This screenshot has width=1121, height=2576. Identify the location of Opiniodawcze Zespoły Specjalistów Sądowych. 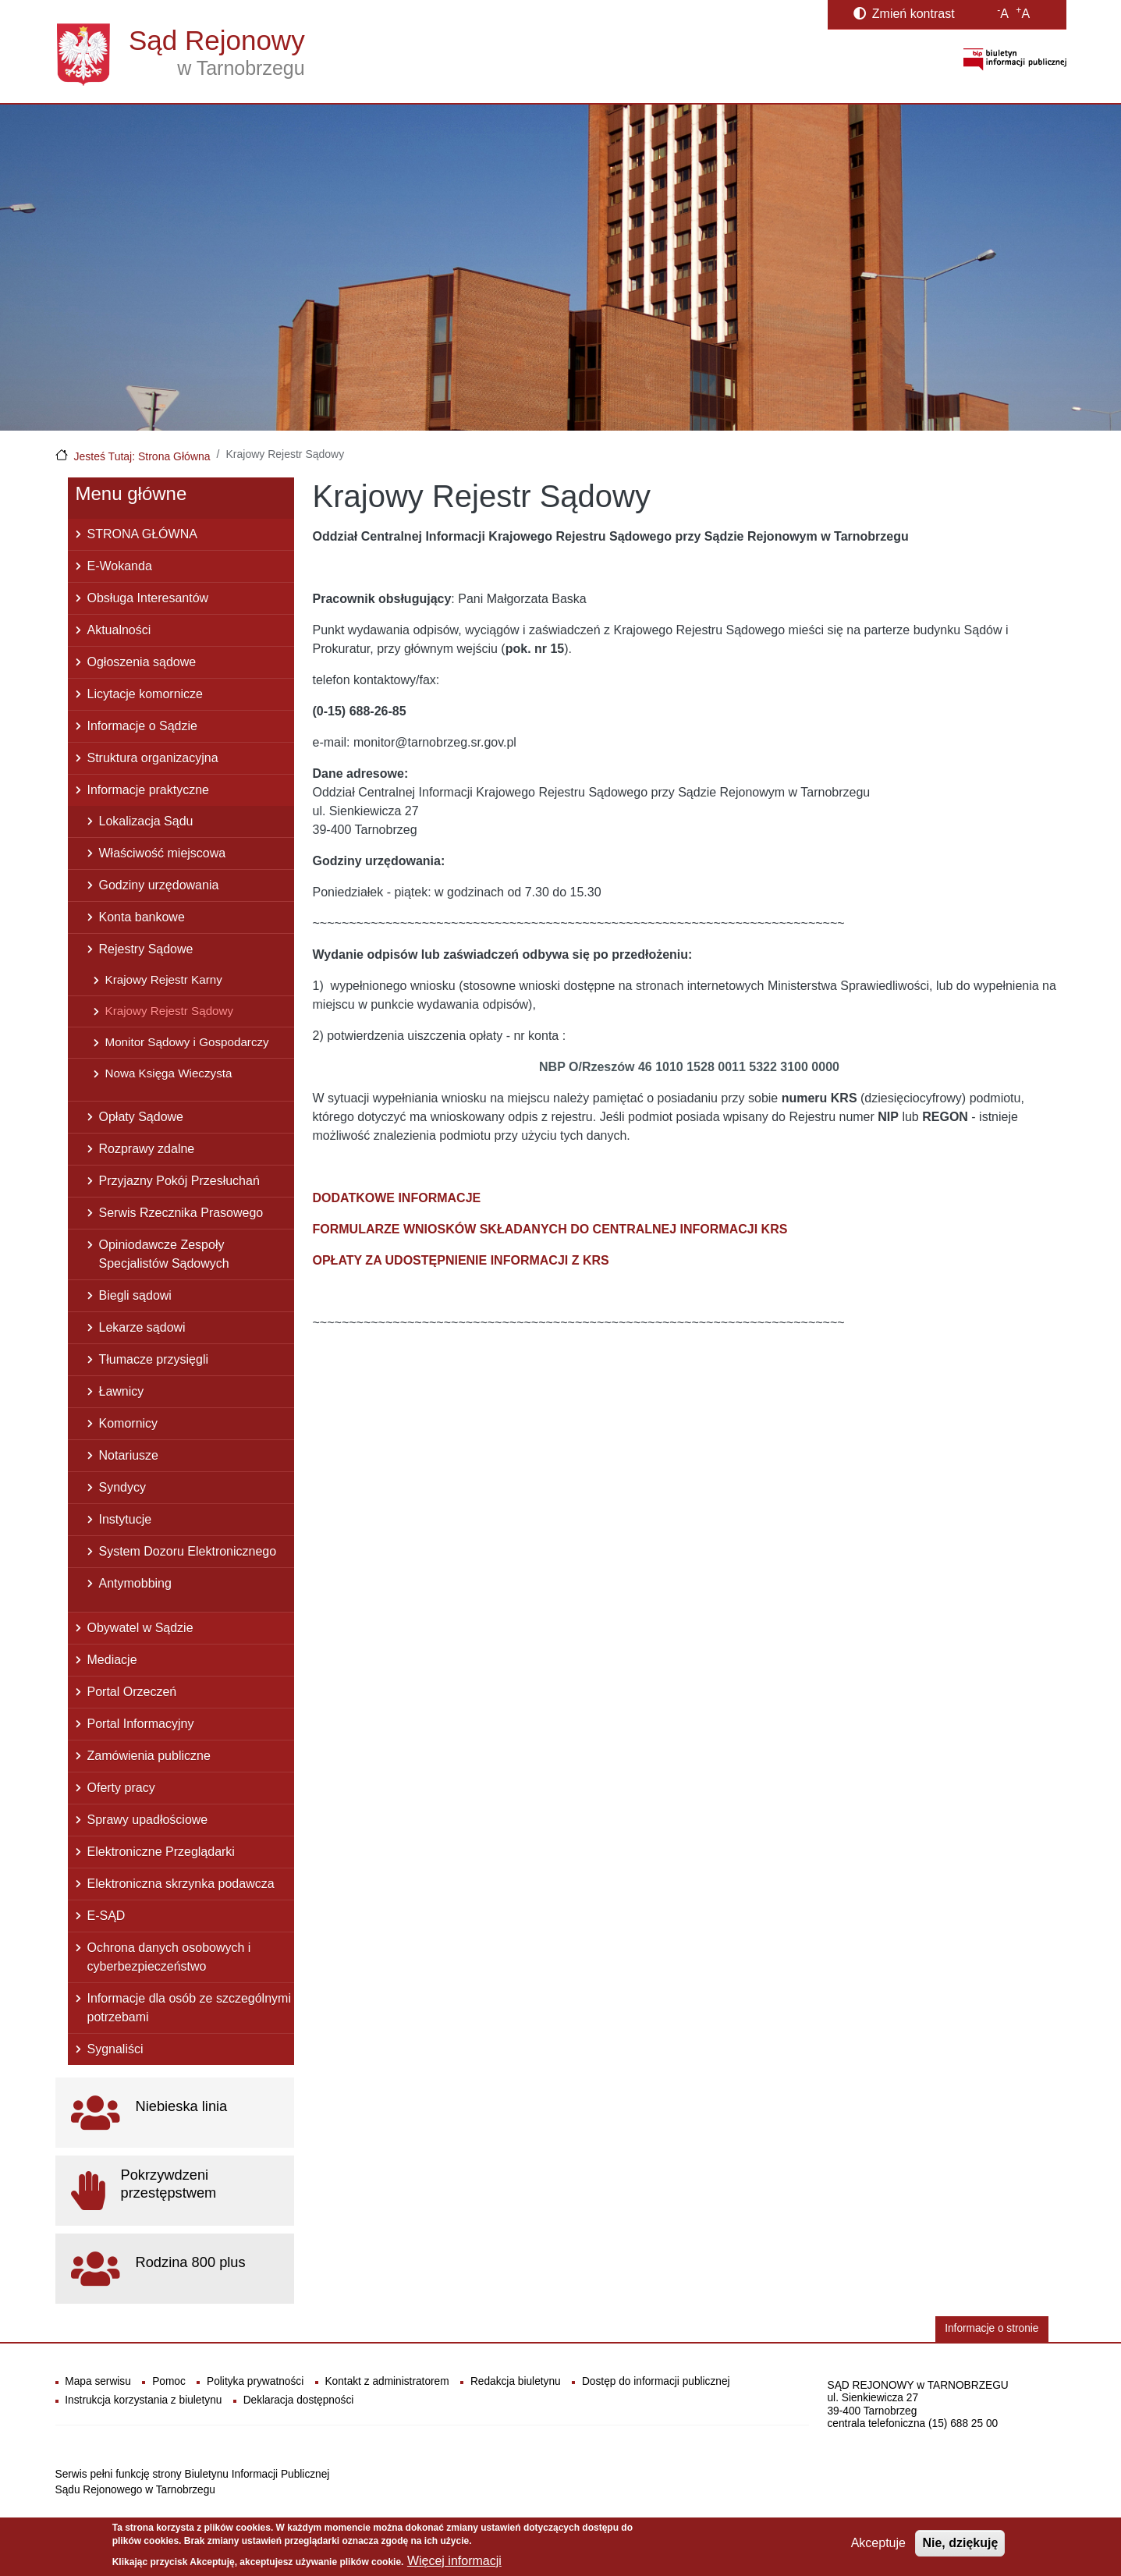
(164, 1254).